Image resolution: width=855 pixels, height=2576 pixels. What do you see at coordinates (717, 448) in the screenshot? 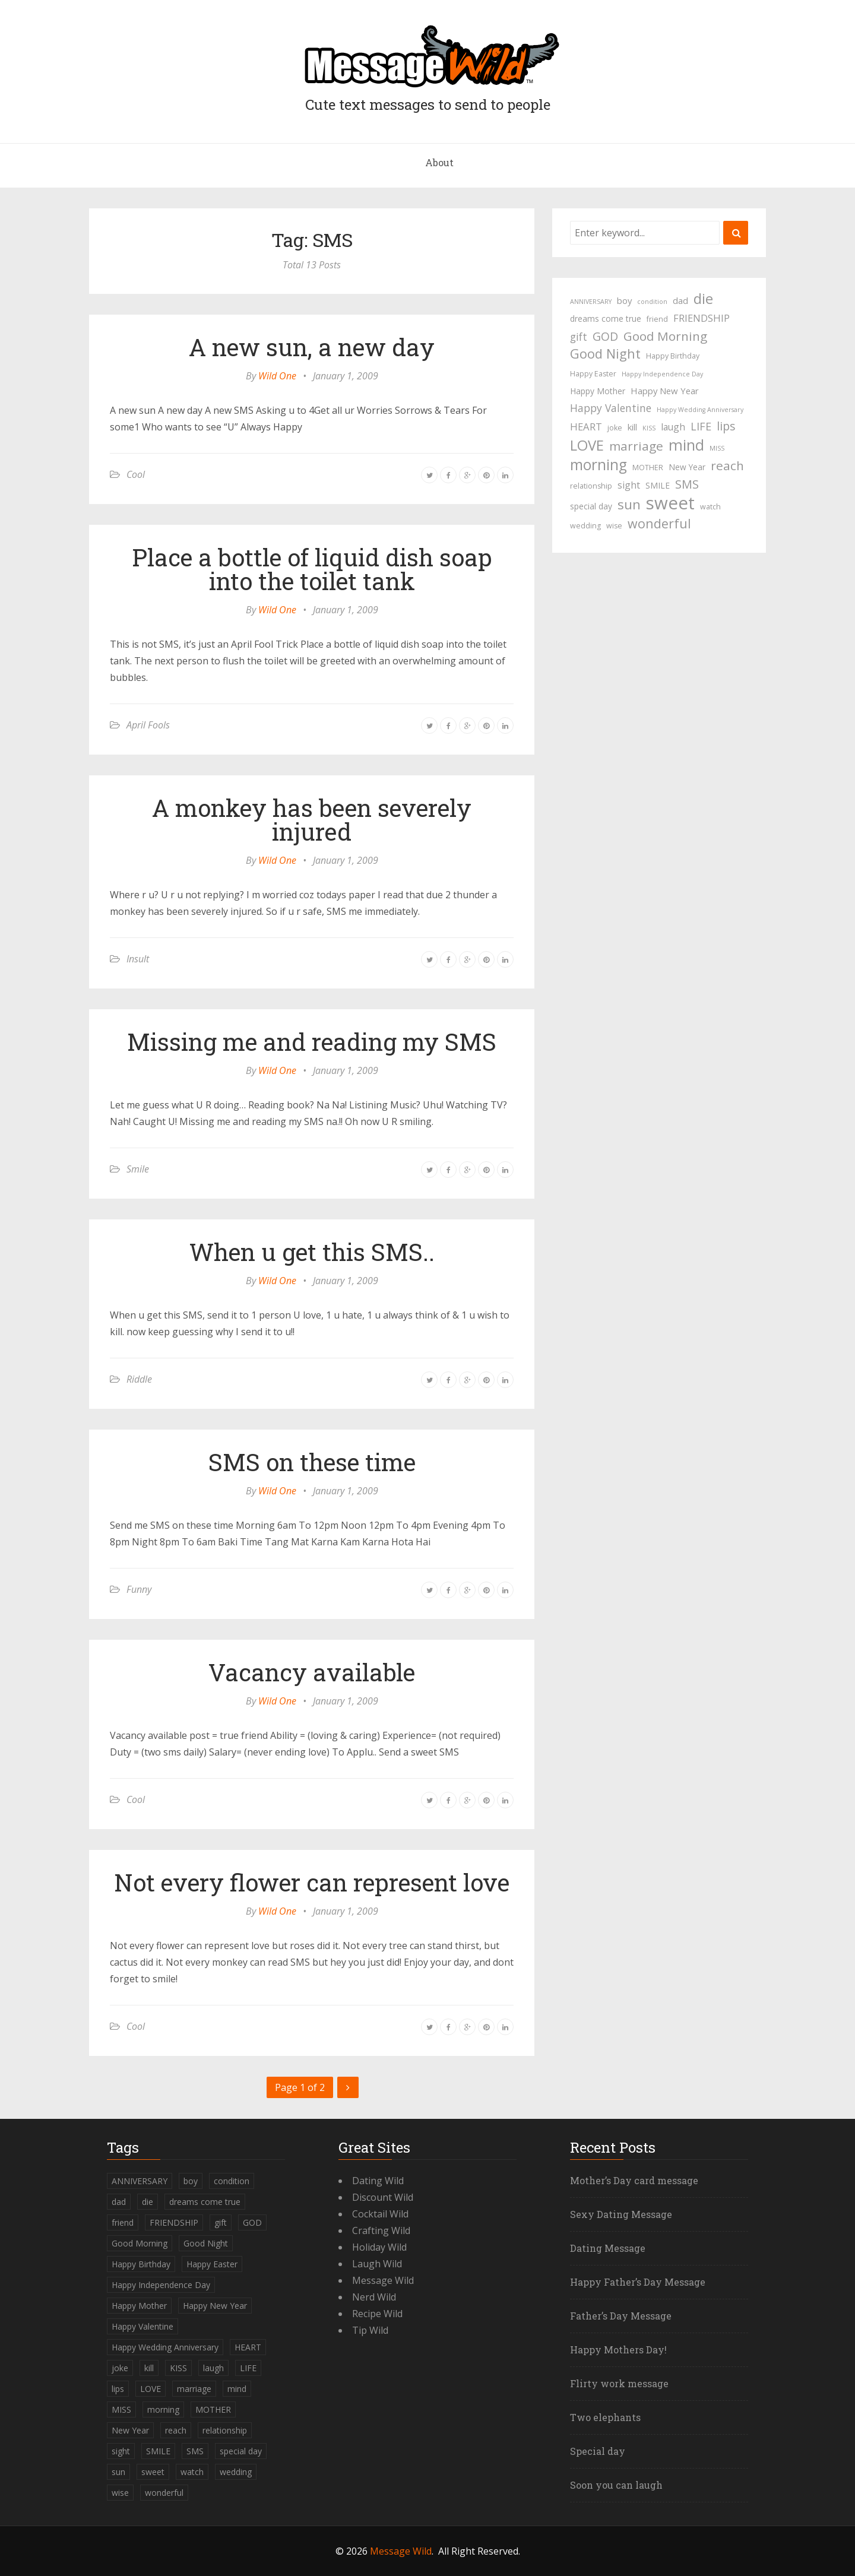
I see `MISS [MISS (3 items)]` at bounding box center [717, 448].